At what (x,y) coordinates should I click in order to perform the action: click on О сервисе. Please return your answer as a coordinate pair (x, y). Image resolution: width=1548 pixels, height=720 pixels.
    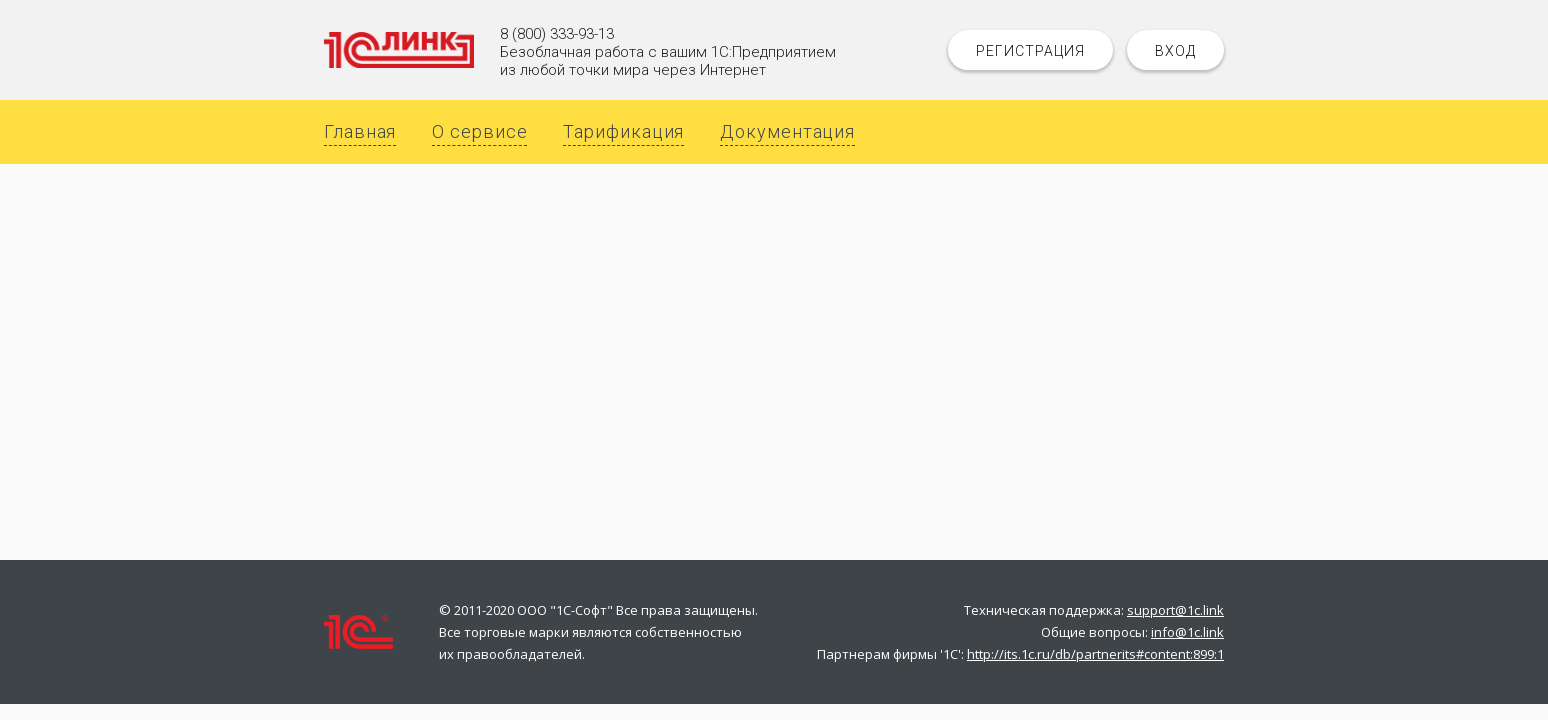
    Looking at the image, I should click on (479, 131).